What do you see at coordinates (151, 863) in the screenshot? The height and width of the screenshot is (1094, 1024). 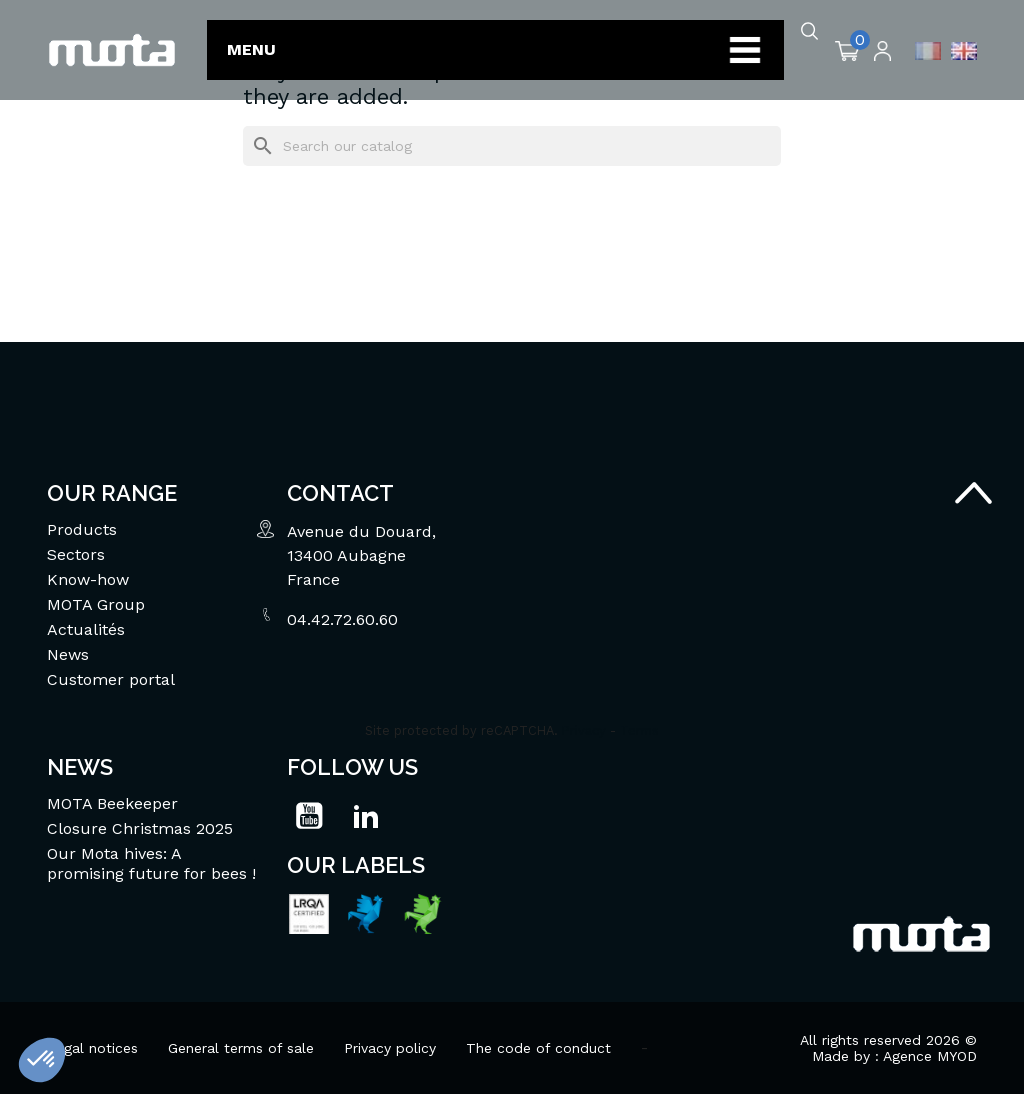 I see `Our Mota hives: A promising future for bees !` at bounding box center [151, 863].